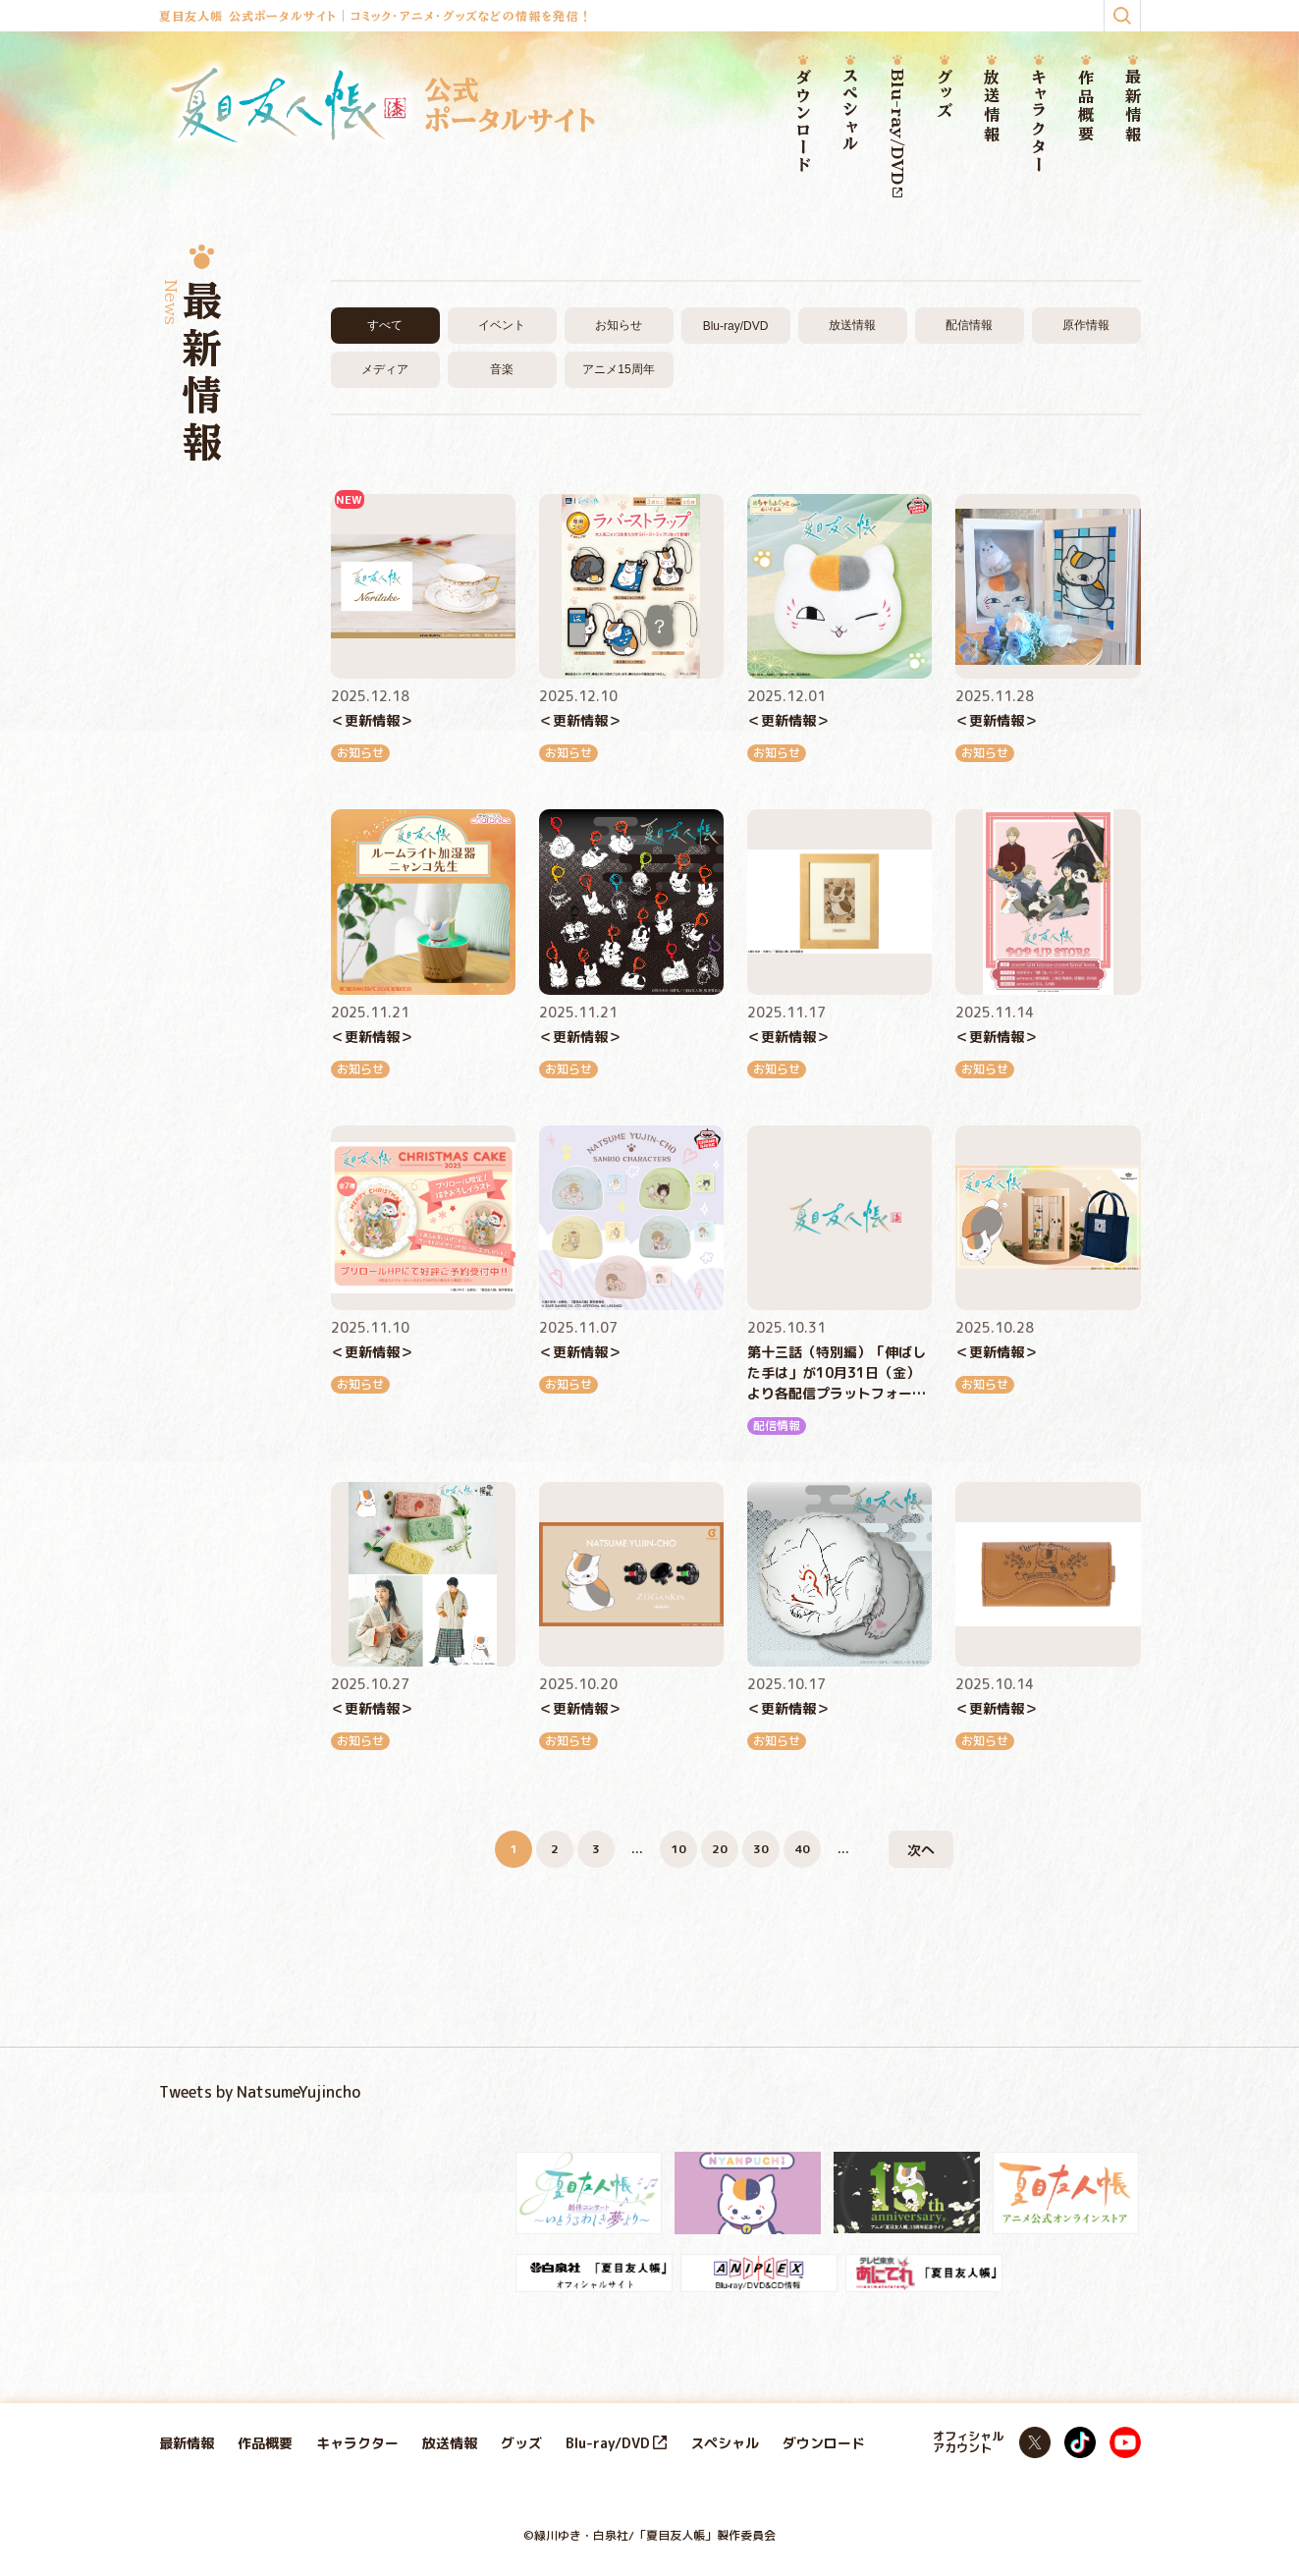 The width and height of the screenshot is (1299, 2576). Describe the element at coordinates (384, 369) in the screenshot. I see `メディア` at that location.